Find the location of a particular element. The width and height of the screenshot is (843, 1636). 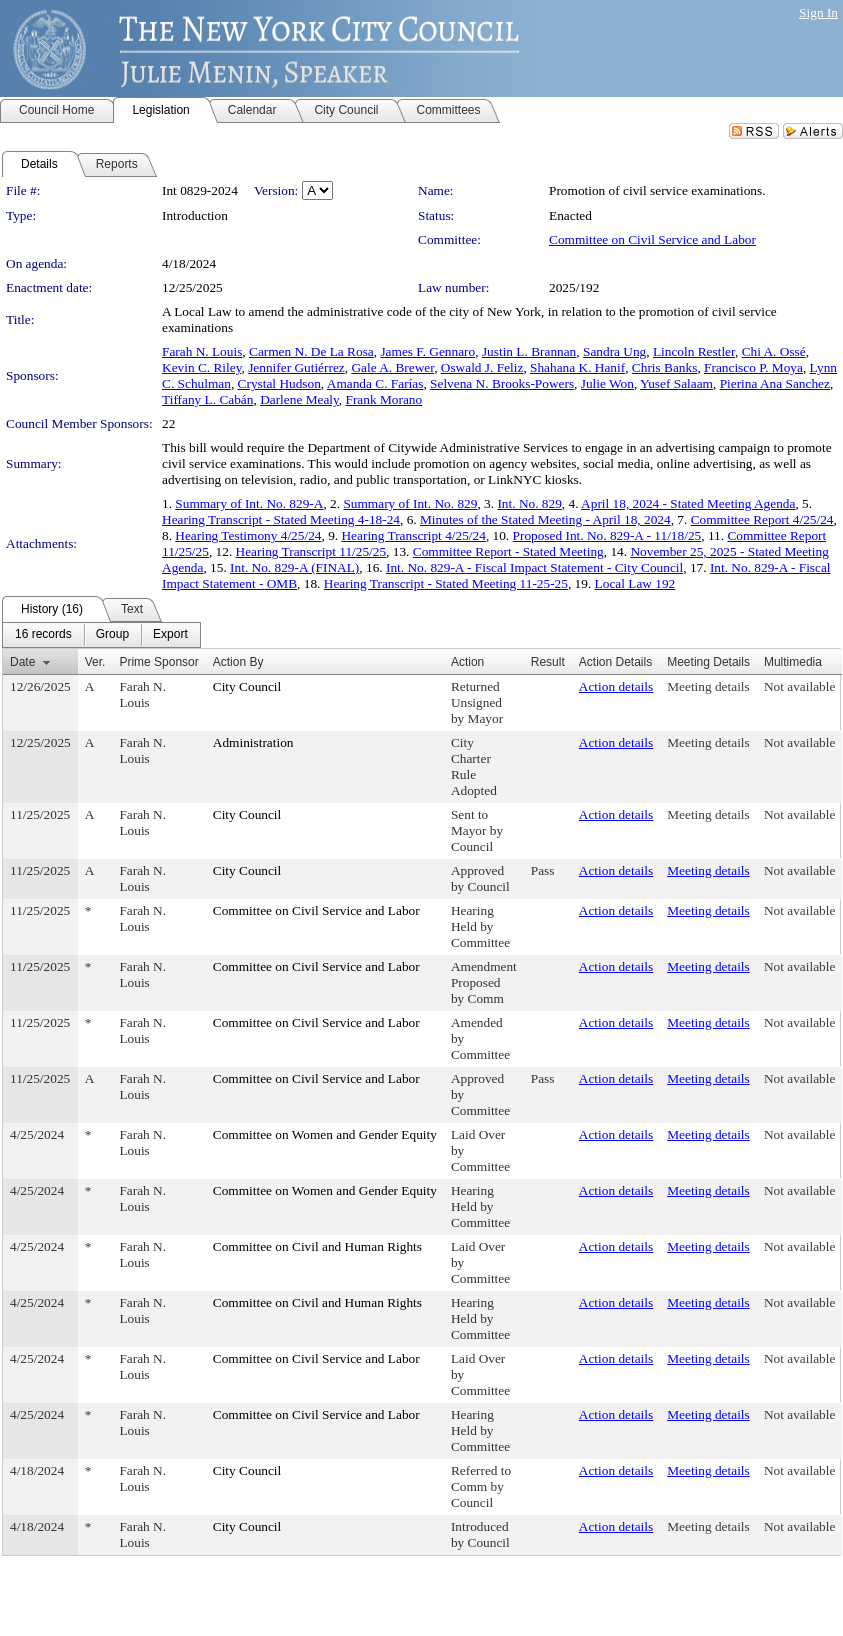

Action By is located at coordinates (238, 662).